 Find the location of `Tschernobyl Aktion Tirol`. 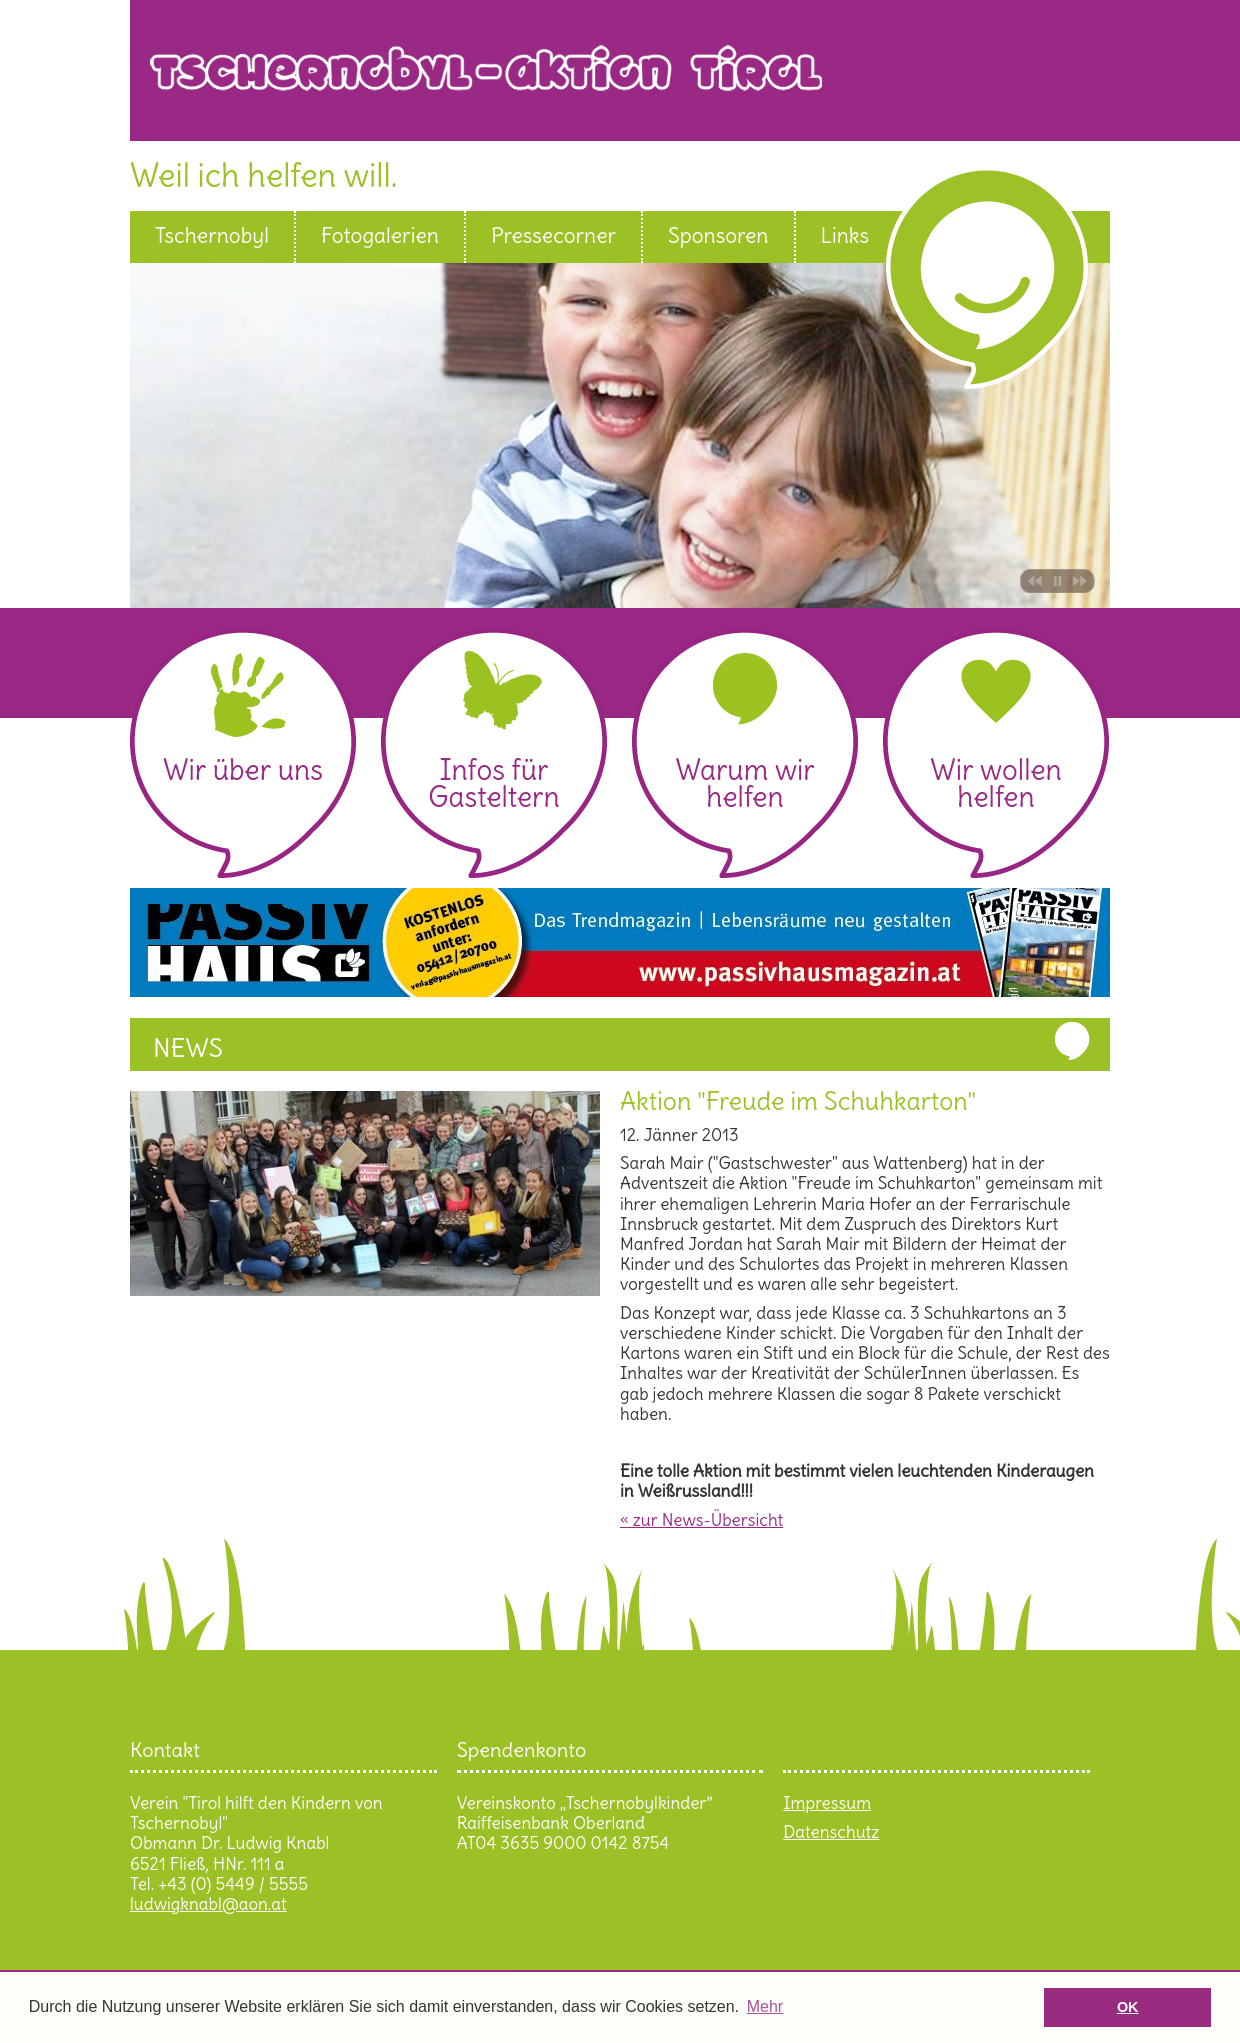

Tschernobyl Aktion Tirol is located at coordinates (630, 83).